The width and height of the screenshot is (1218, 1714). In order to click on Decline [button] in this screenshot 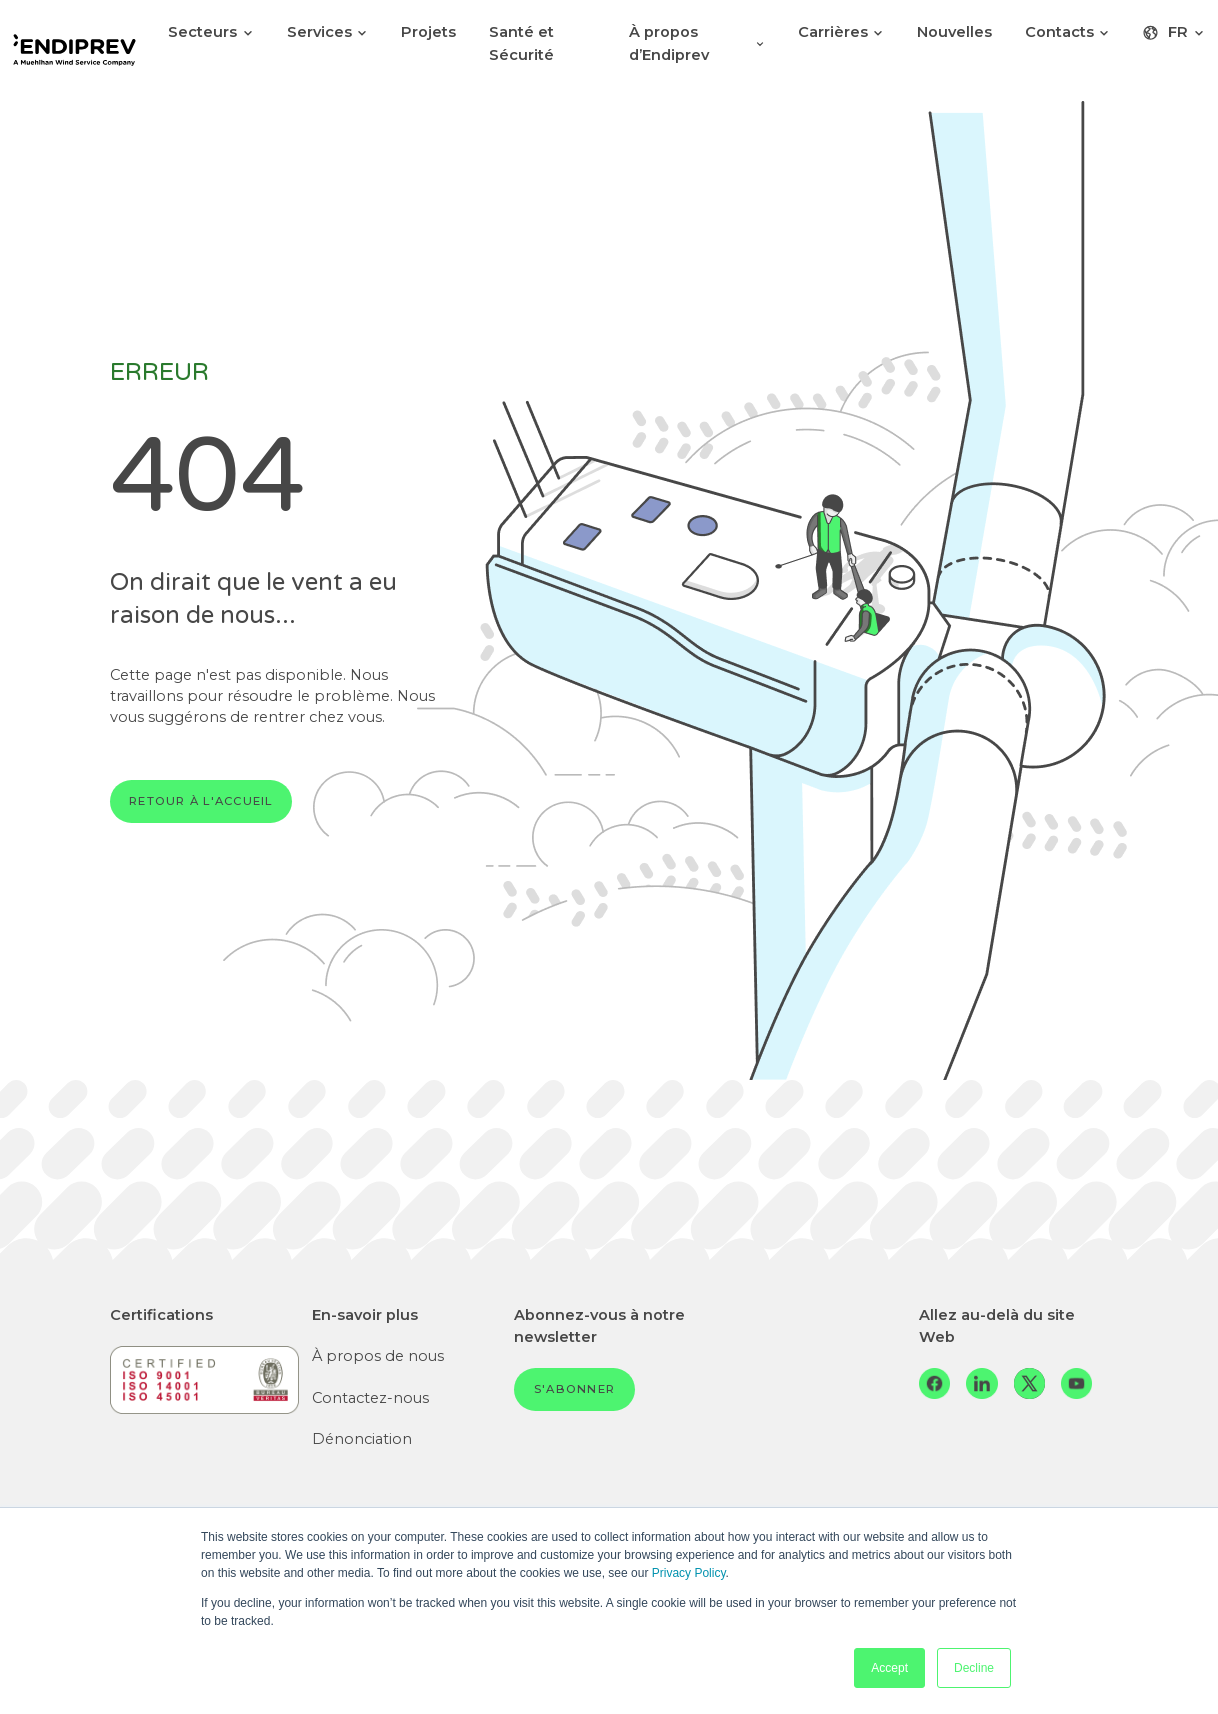, I will do `click(974, 1668)`.